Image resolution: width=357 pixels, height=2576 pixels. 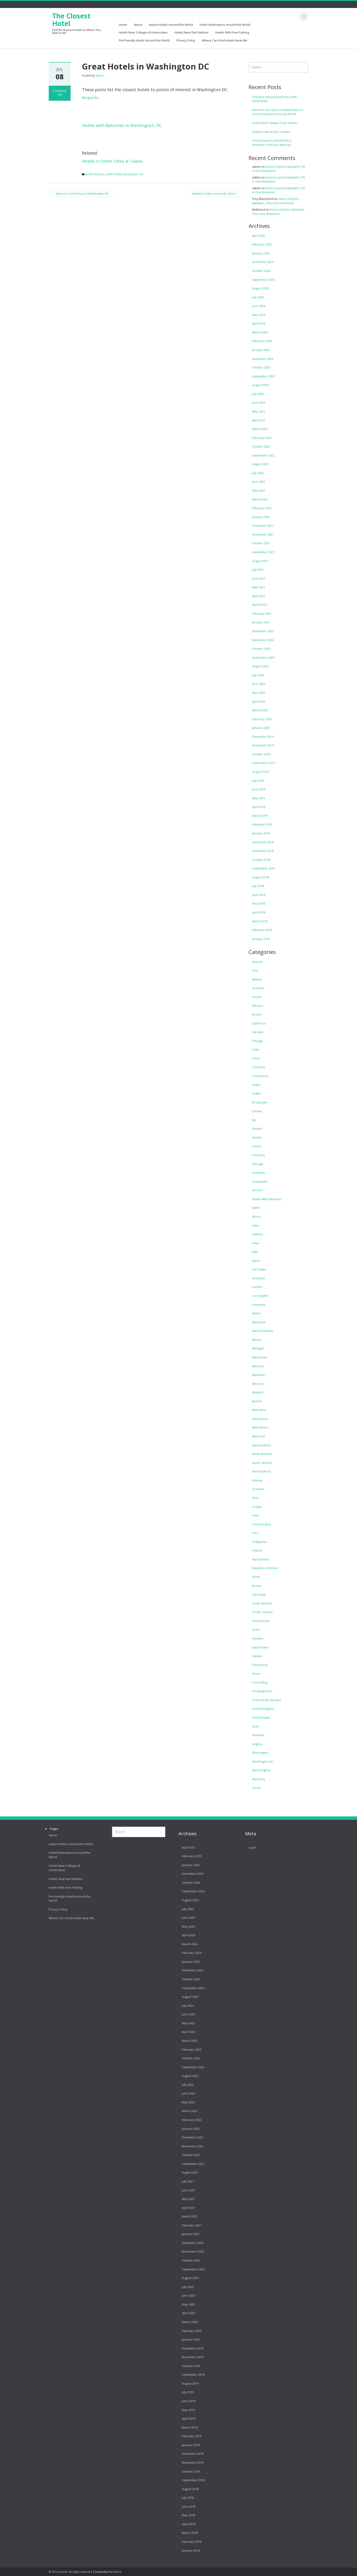 What do you see at coordinates (266, 1199) in the screenshot?
I see `Hotels with Balconies` at bounding box center [266, 1199].